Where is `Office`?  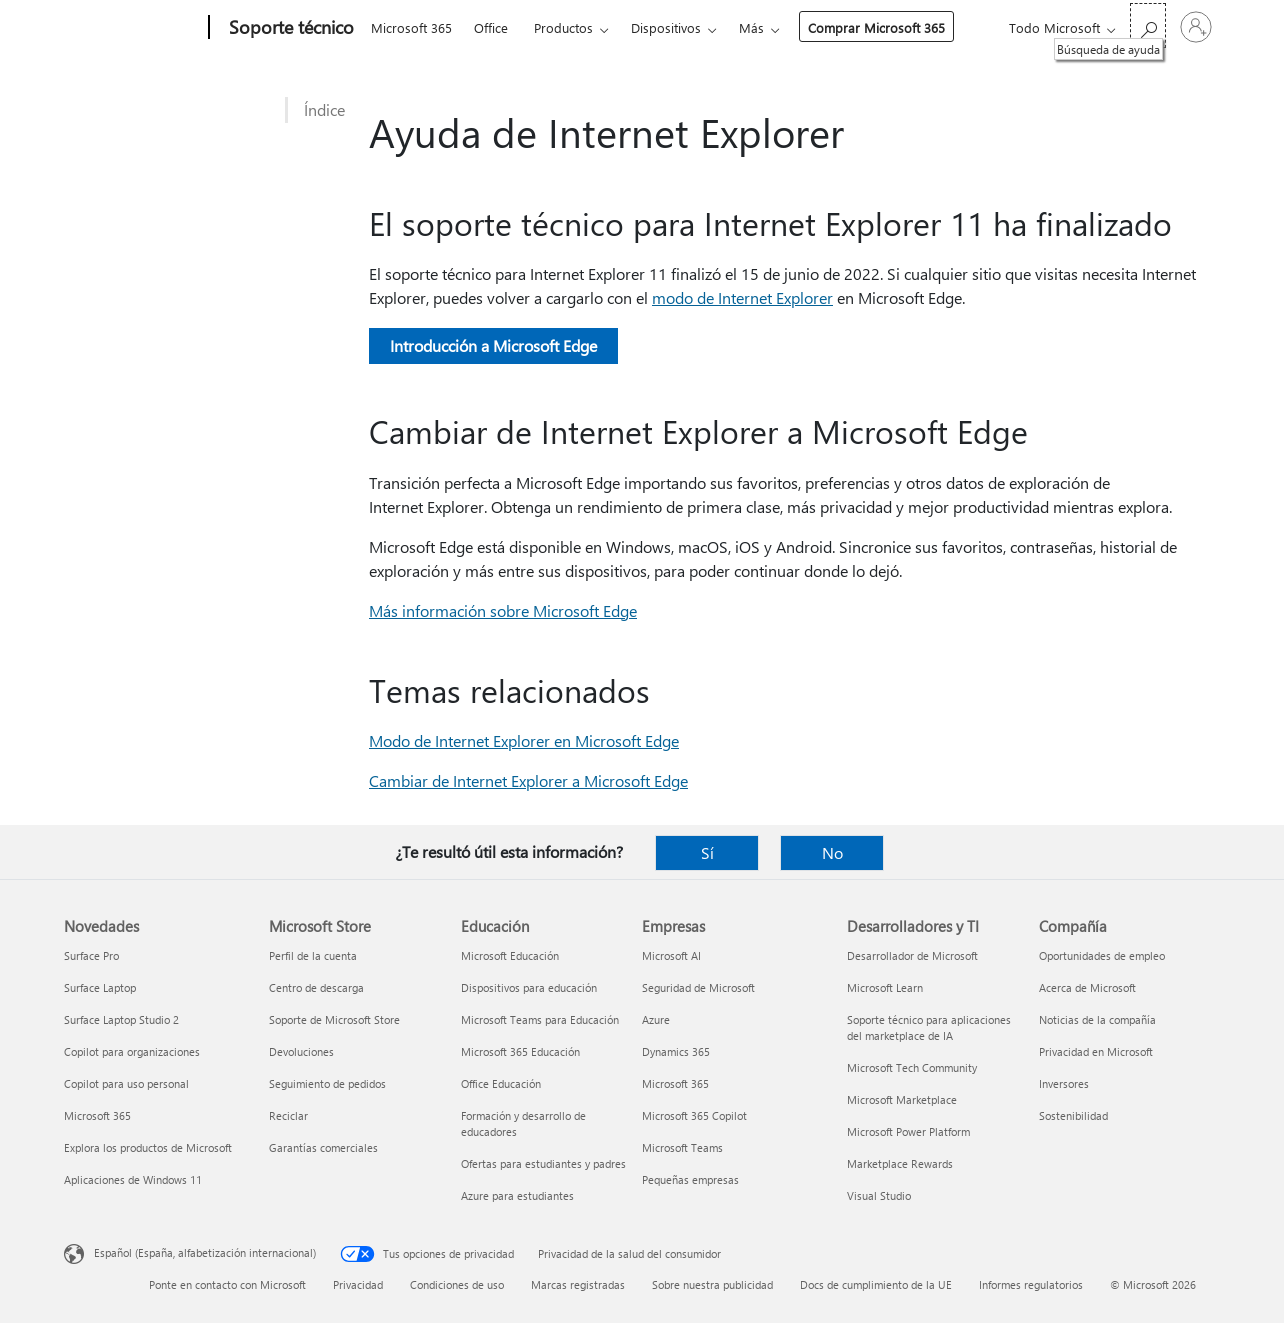 Office is located at coordinates (491, 27).